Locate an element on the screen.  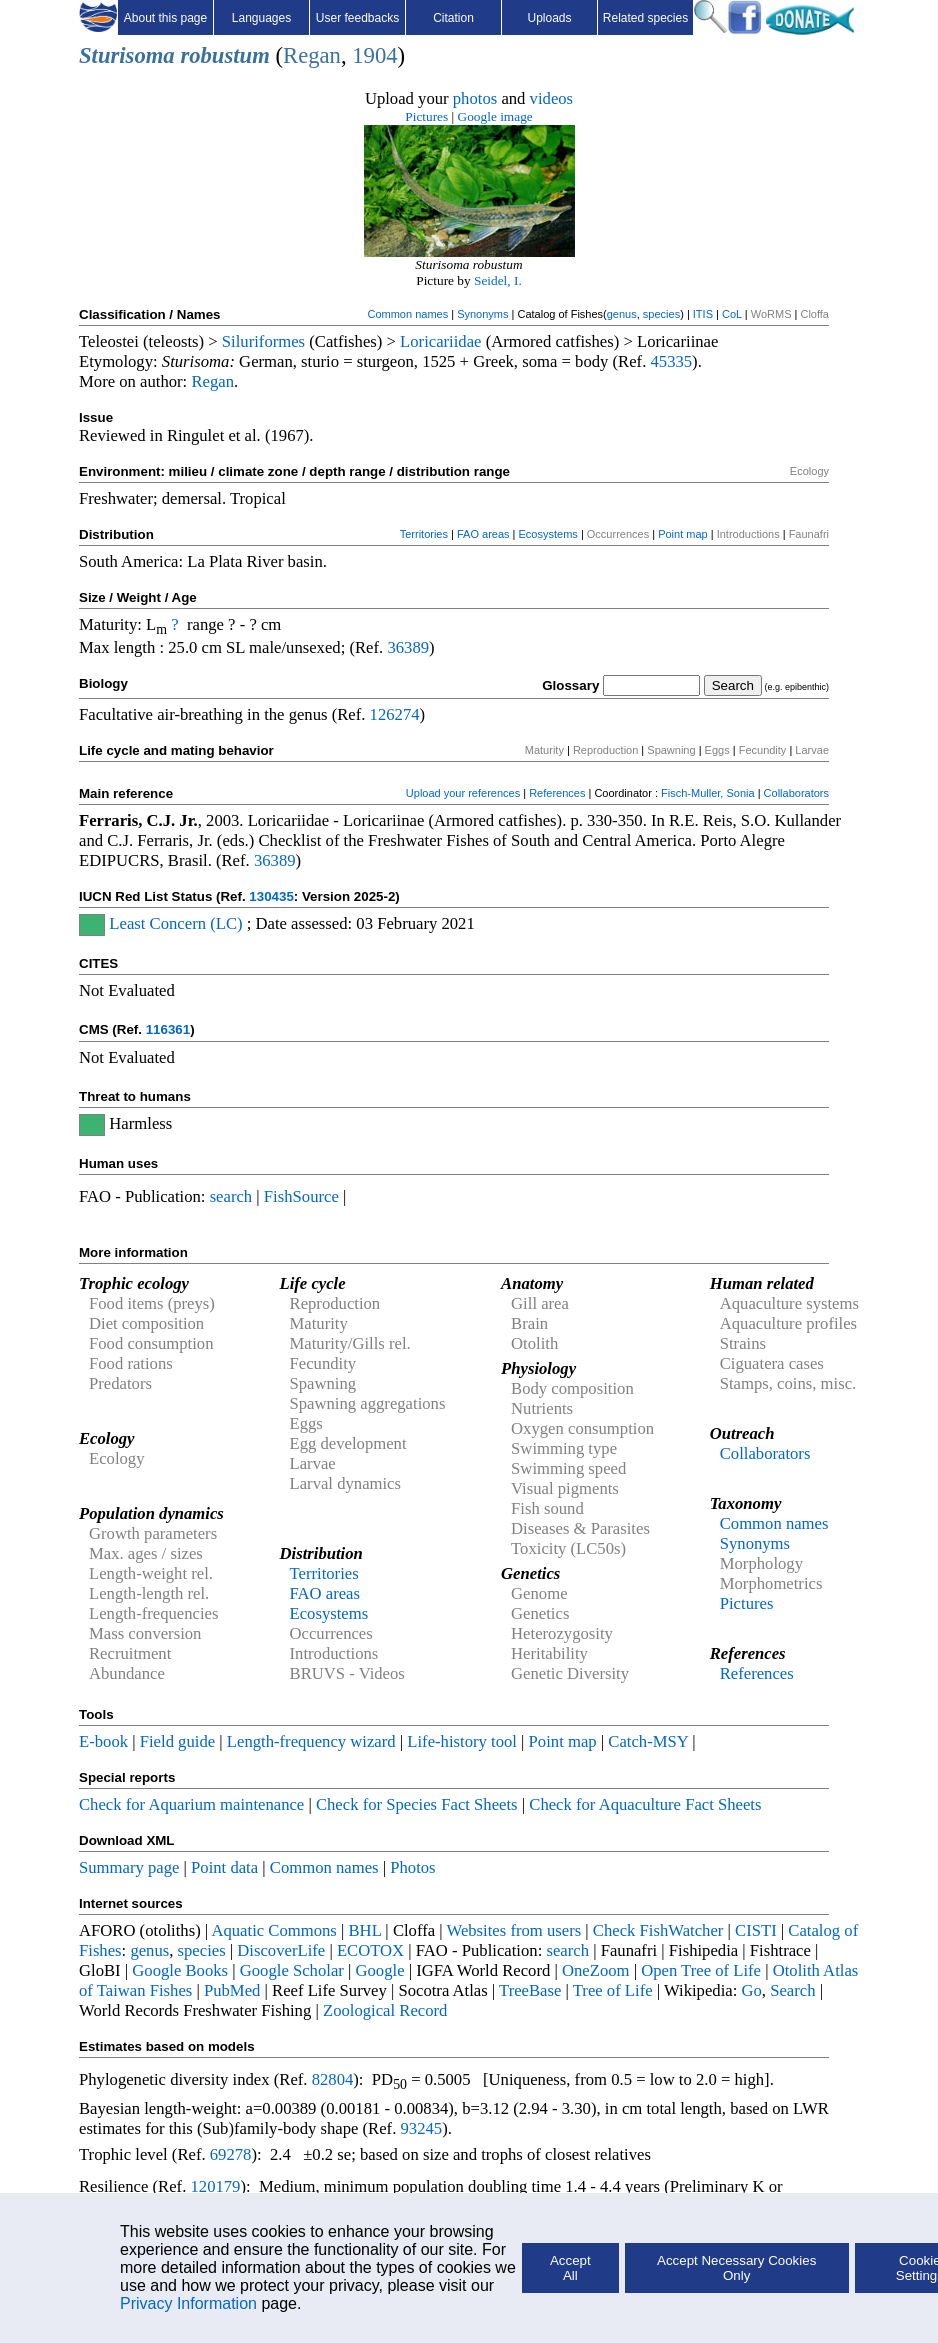
Field guide is located at coordinates (177, 1741).